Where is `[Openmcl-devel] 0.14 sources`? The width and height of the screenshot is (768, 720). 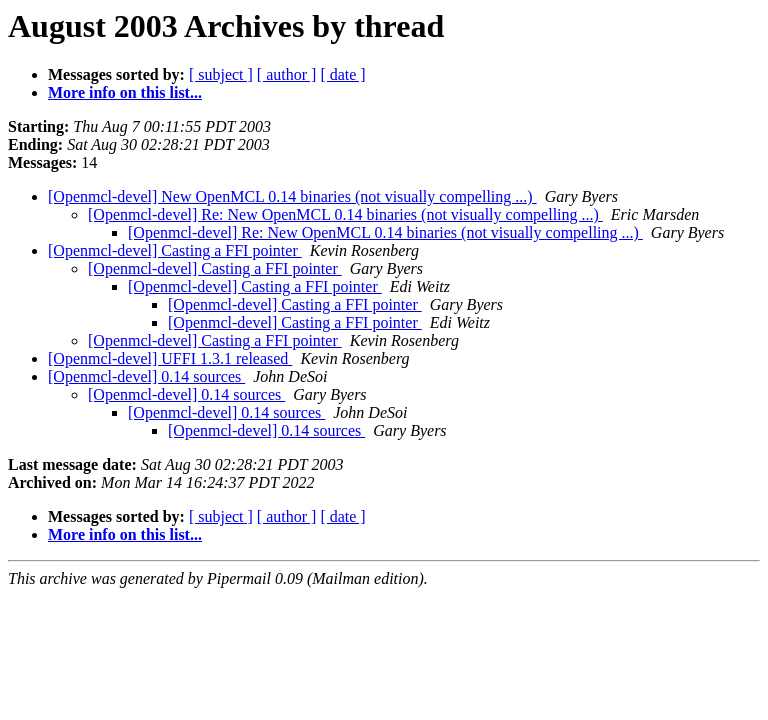
[Openmcl-devel] 0.14 sources is located at coordinates (146, 376).